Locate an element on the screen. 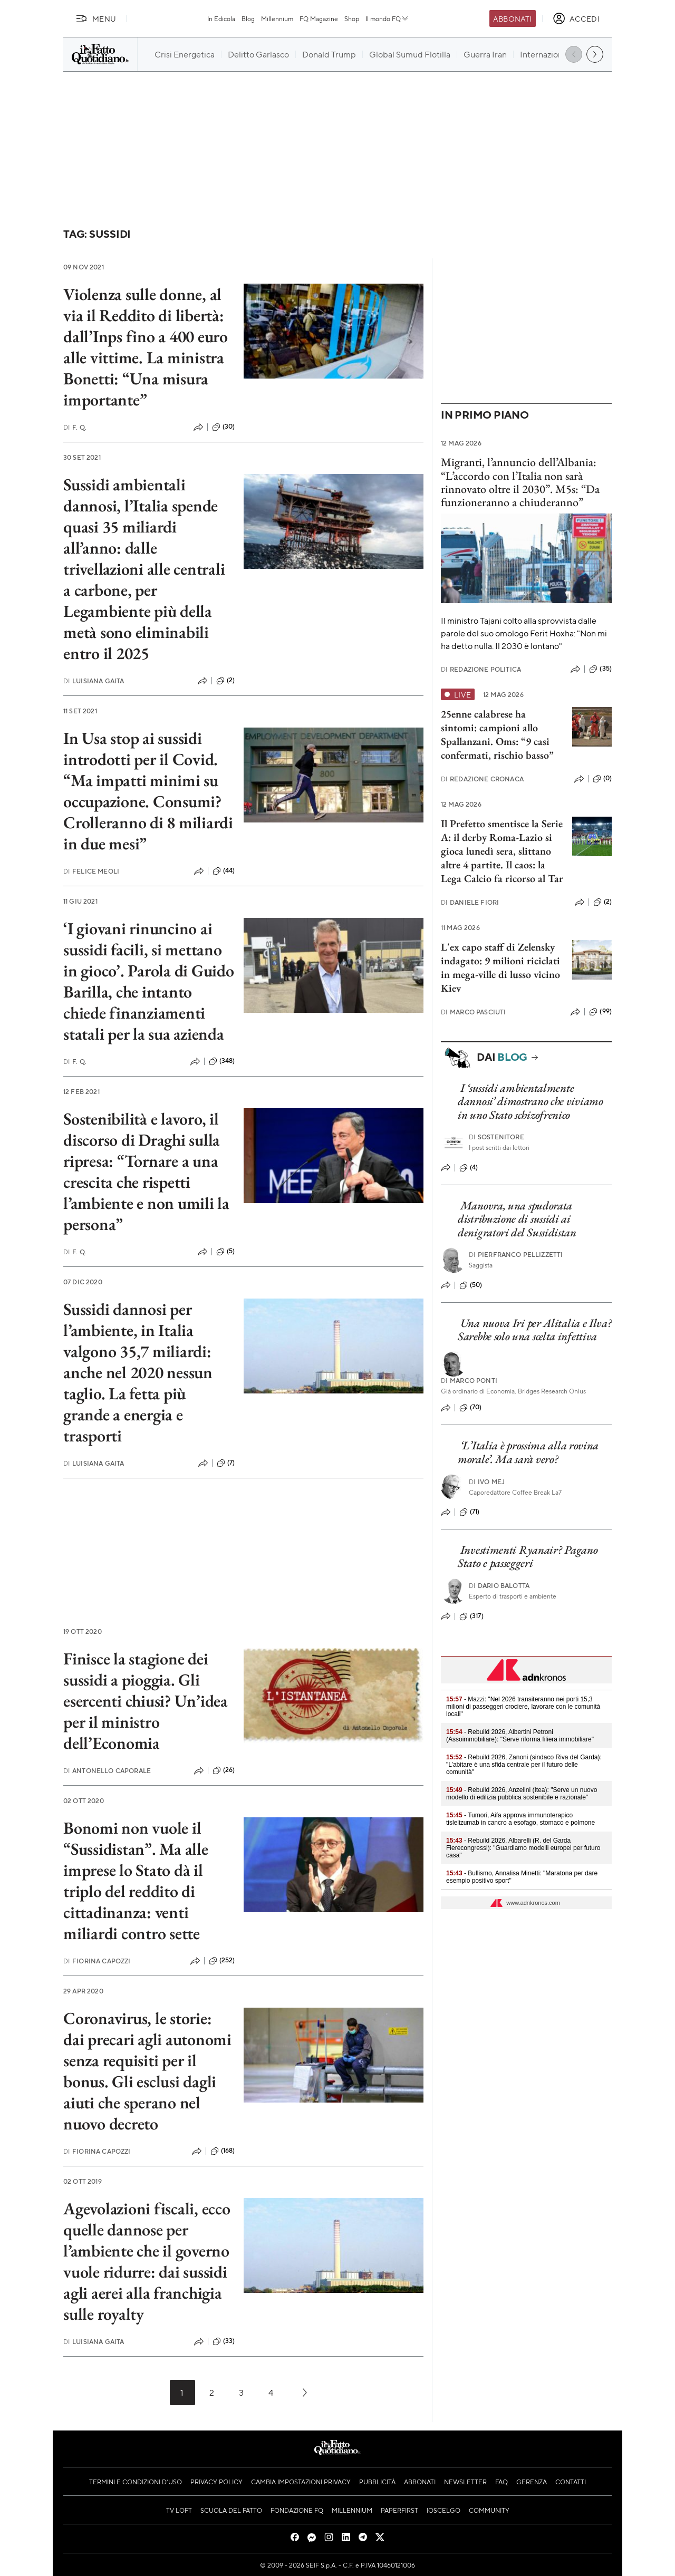 This screenshot has height=2576, width=675. Daniele Fiori is located at coordinates (470, 902).